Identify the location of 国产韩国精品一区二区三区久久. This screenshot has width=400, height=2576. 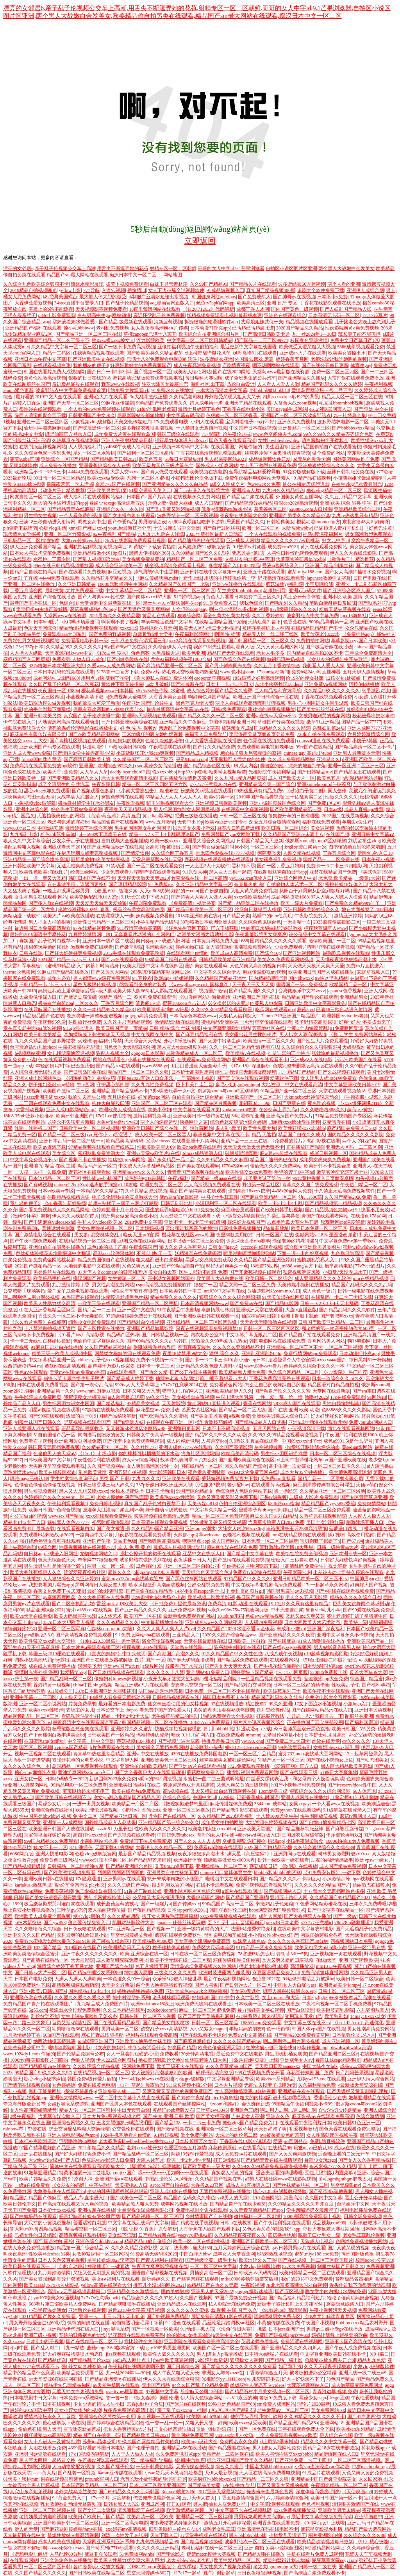
(261, 640).